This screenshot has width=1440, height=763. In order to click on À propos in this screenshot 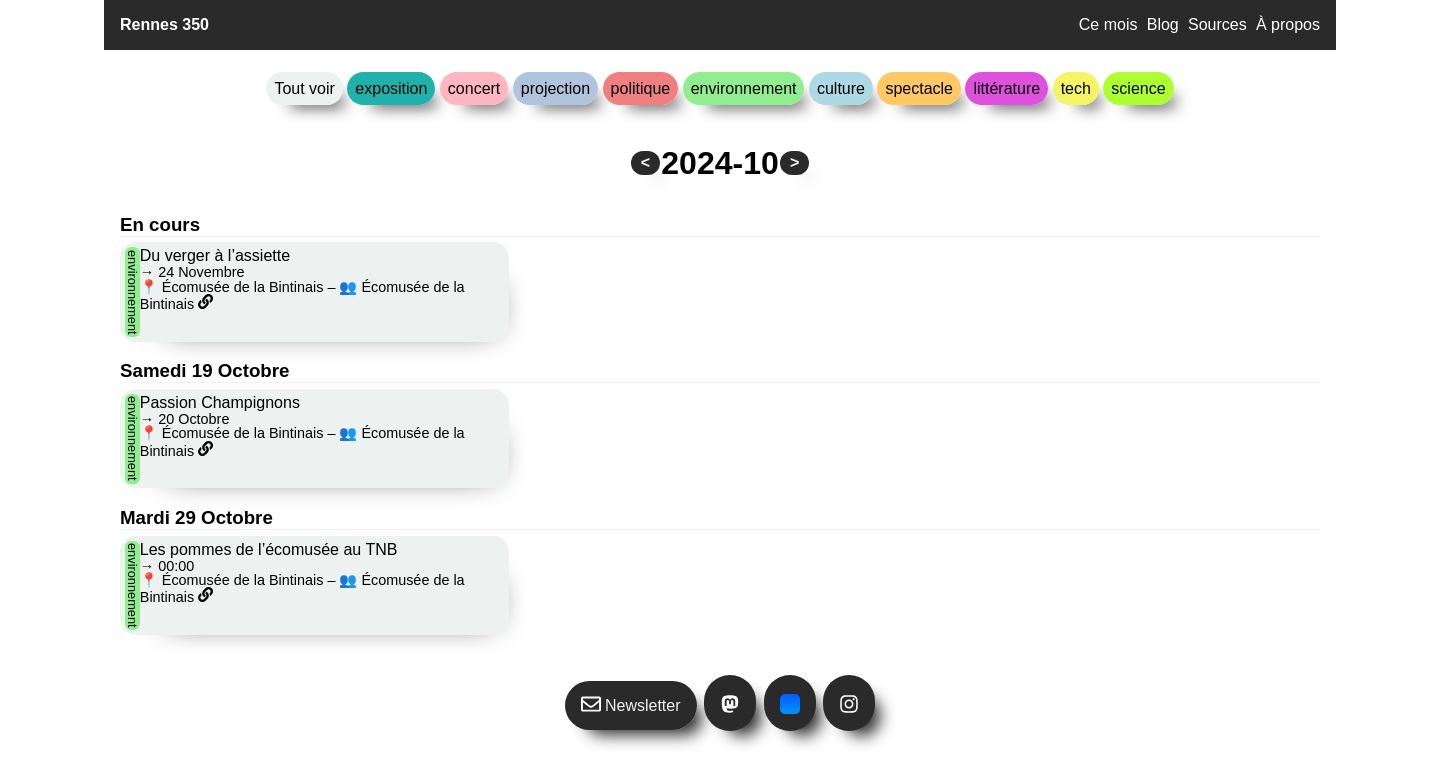, I will do `click(1288, 24)`.